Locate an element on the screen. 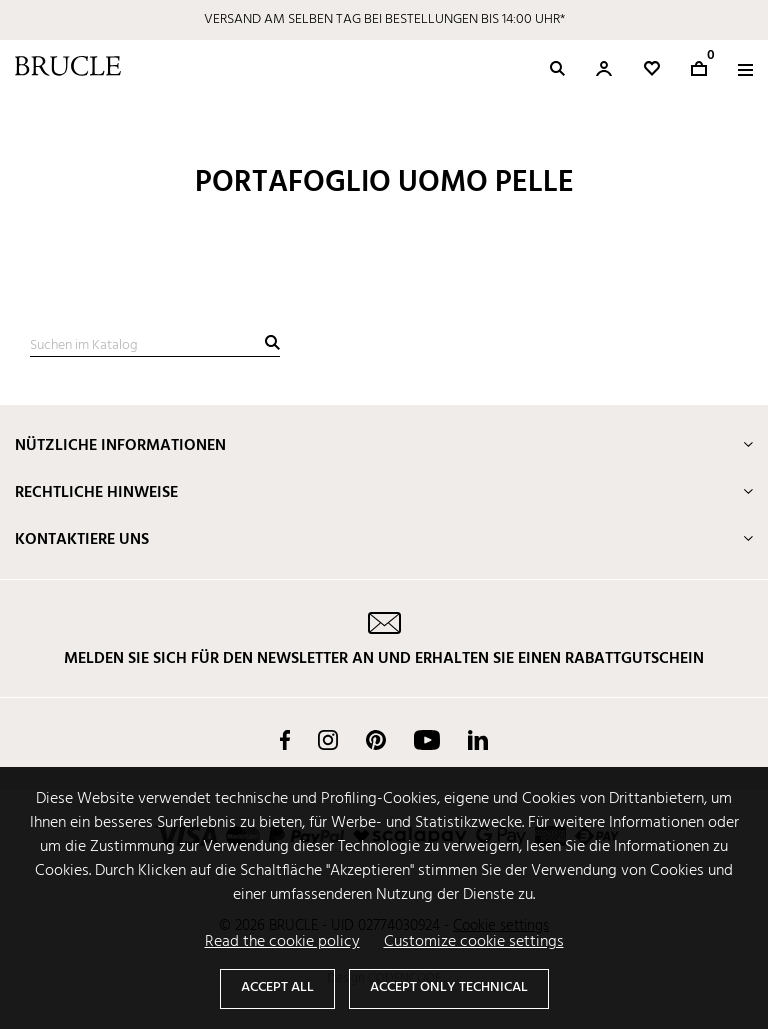  YouTube is located at coordinates (427, 740).